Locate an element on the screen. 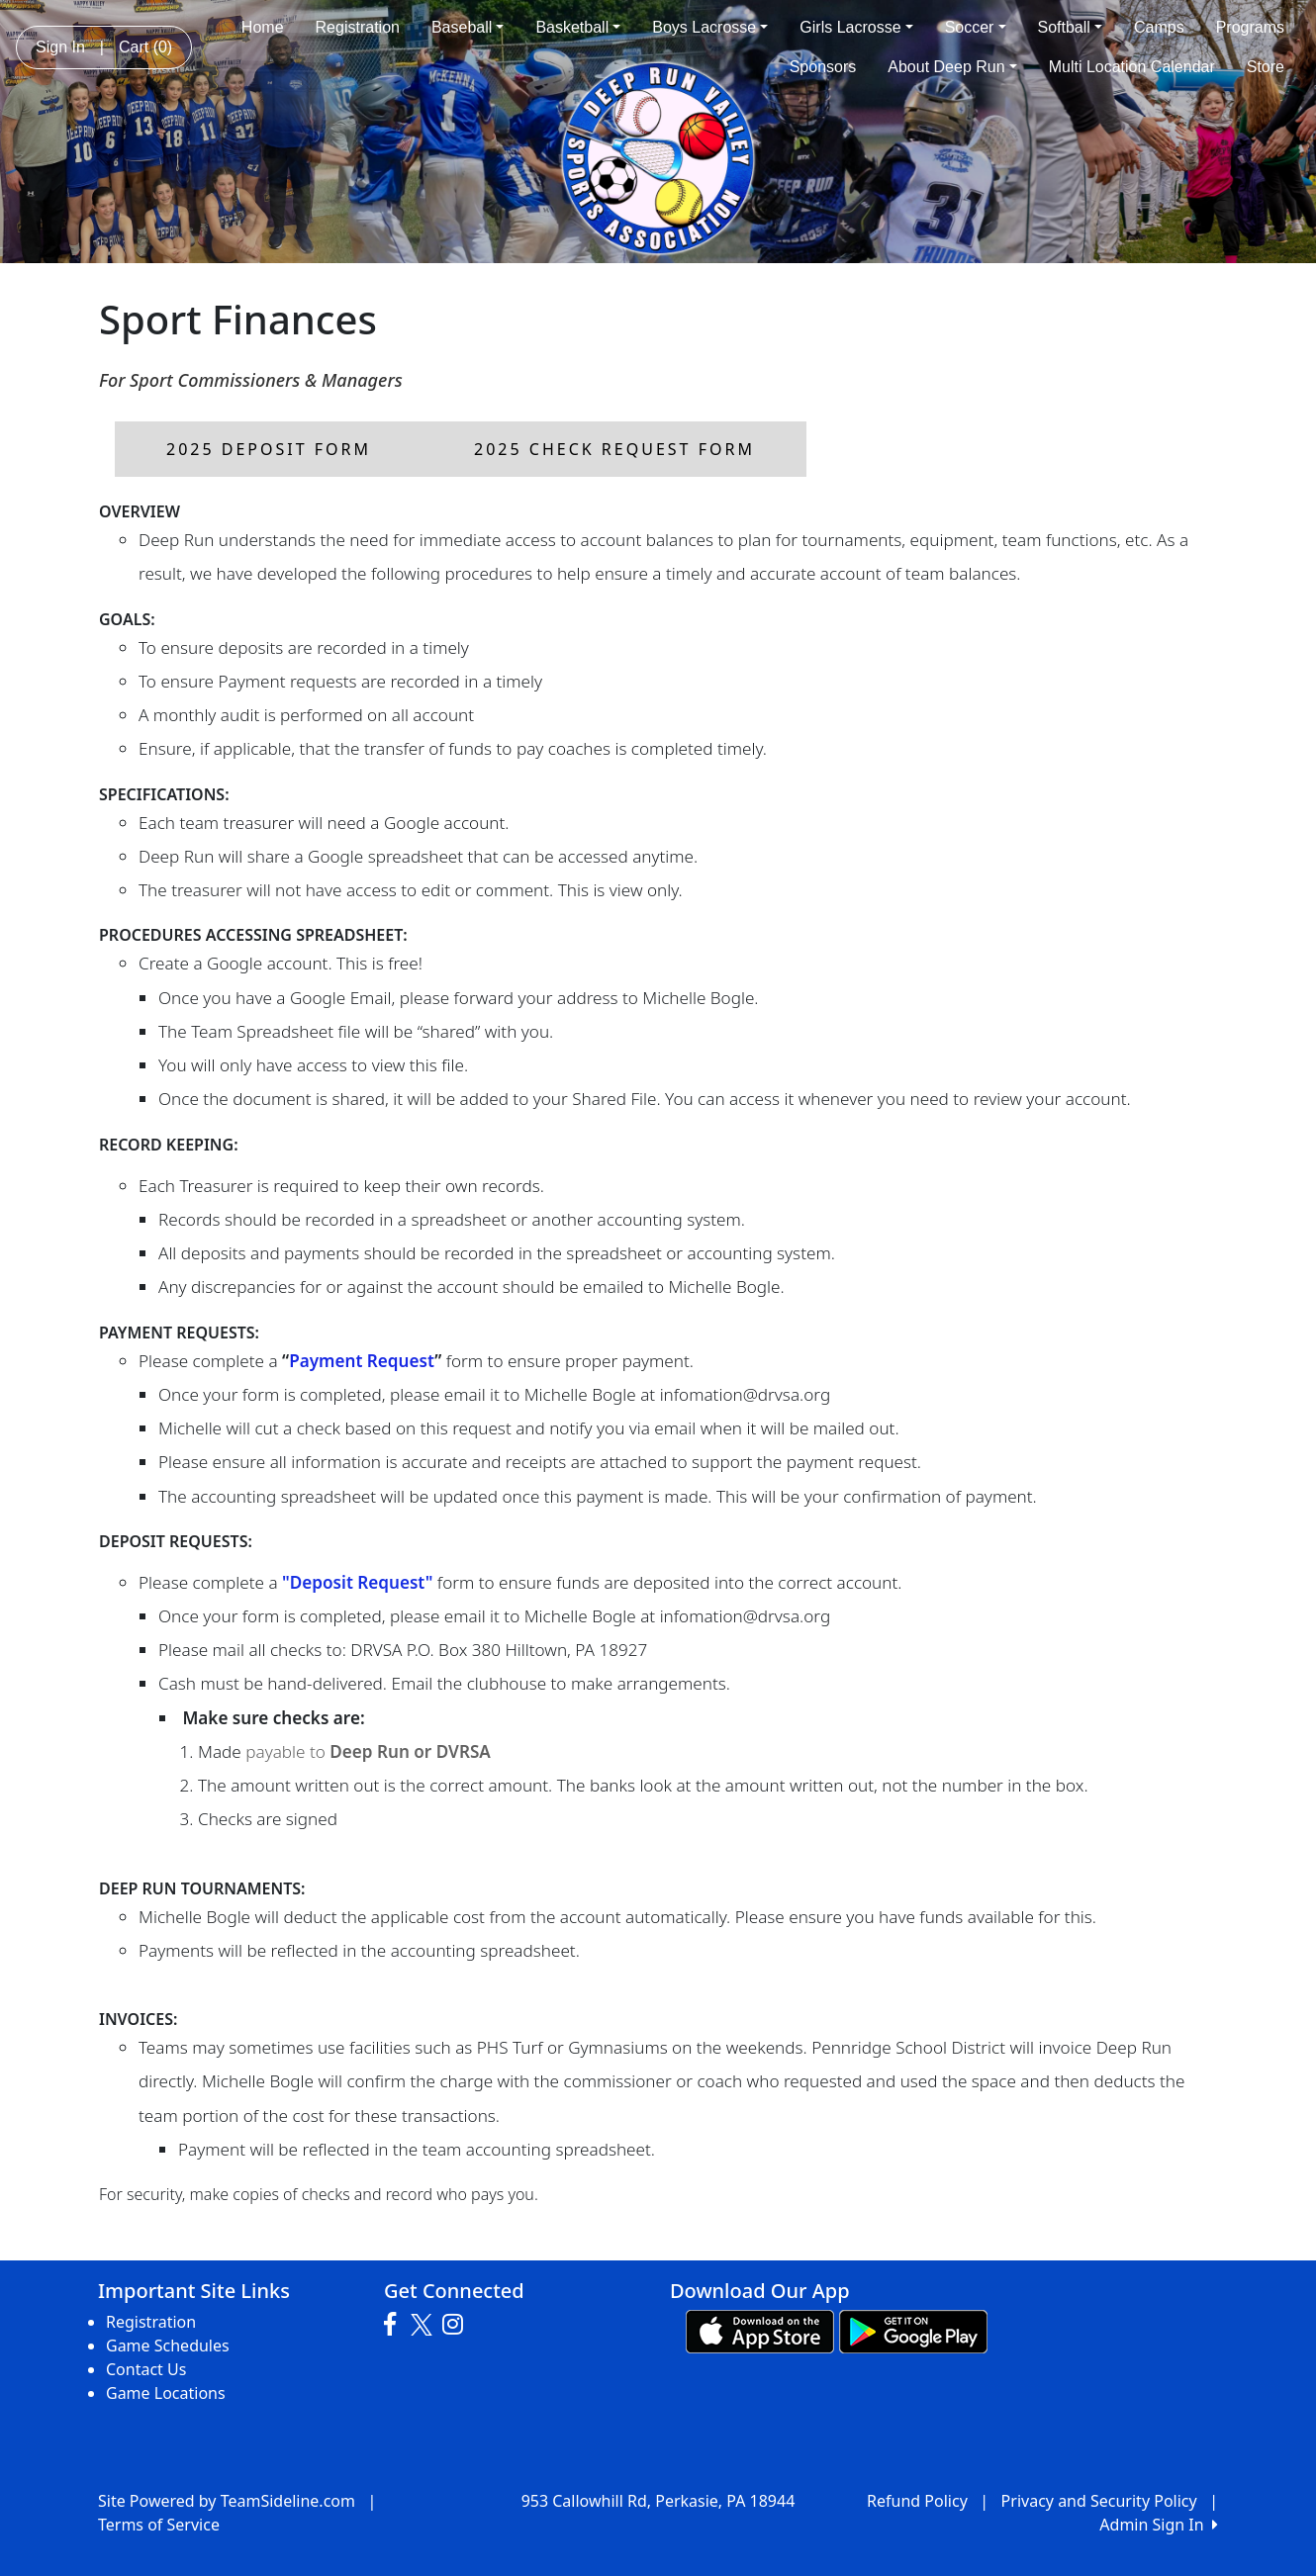  [Download our app from Google play (opens in a new tab)] is located at coordinates (913, 2330).